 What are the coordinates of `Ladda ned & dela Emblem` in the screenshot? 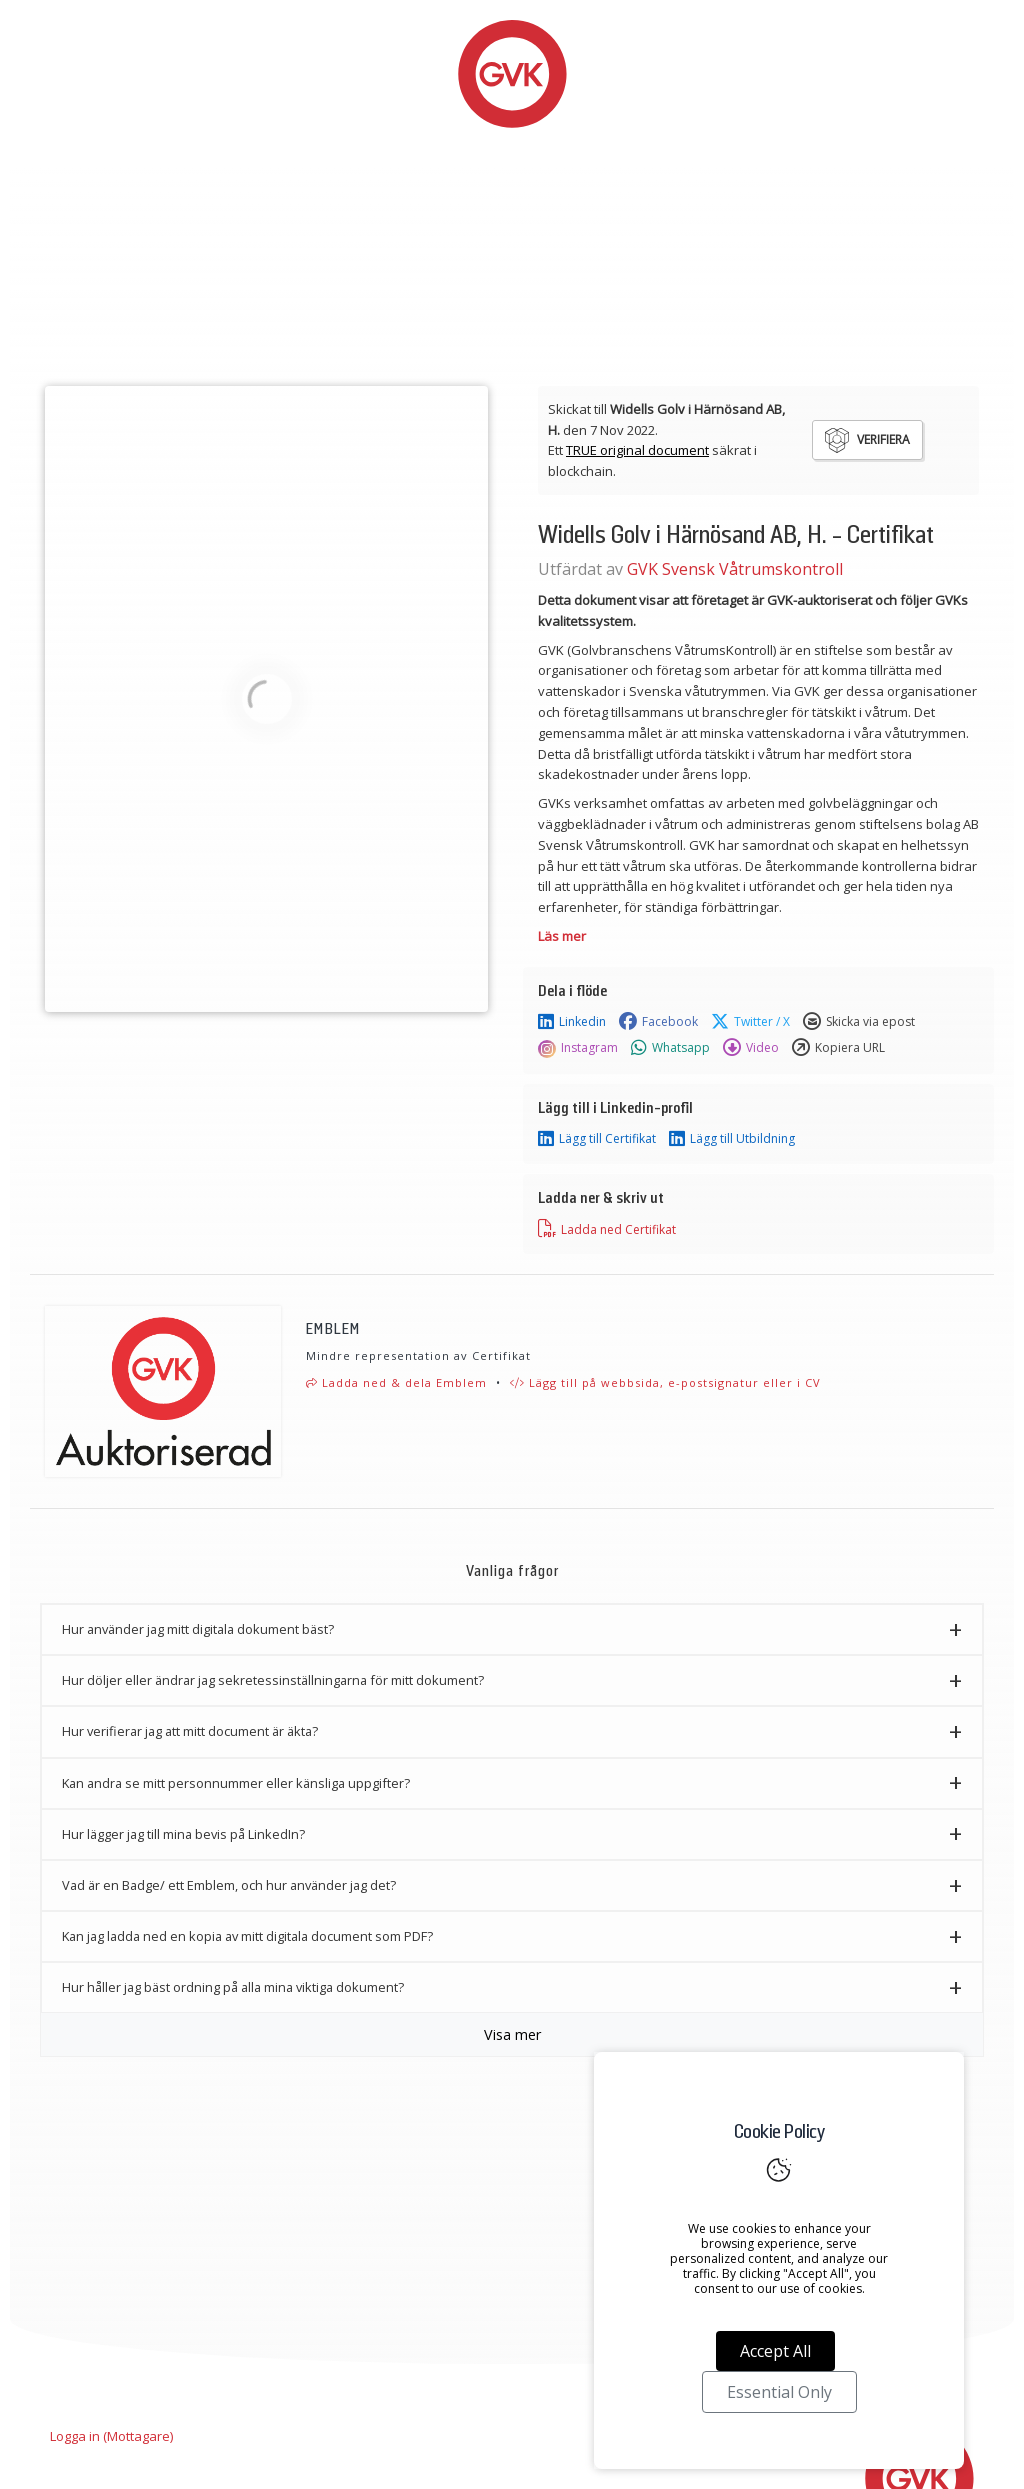 It's located at (396, 1382).